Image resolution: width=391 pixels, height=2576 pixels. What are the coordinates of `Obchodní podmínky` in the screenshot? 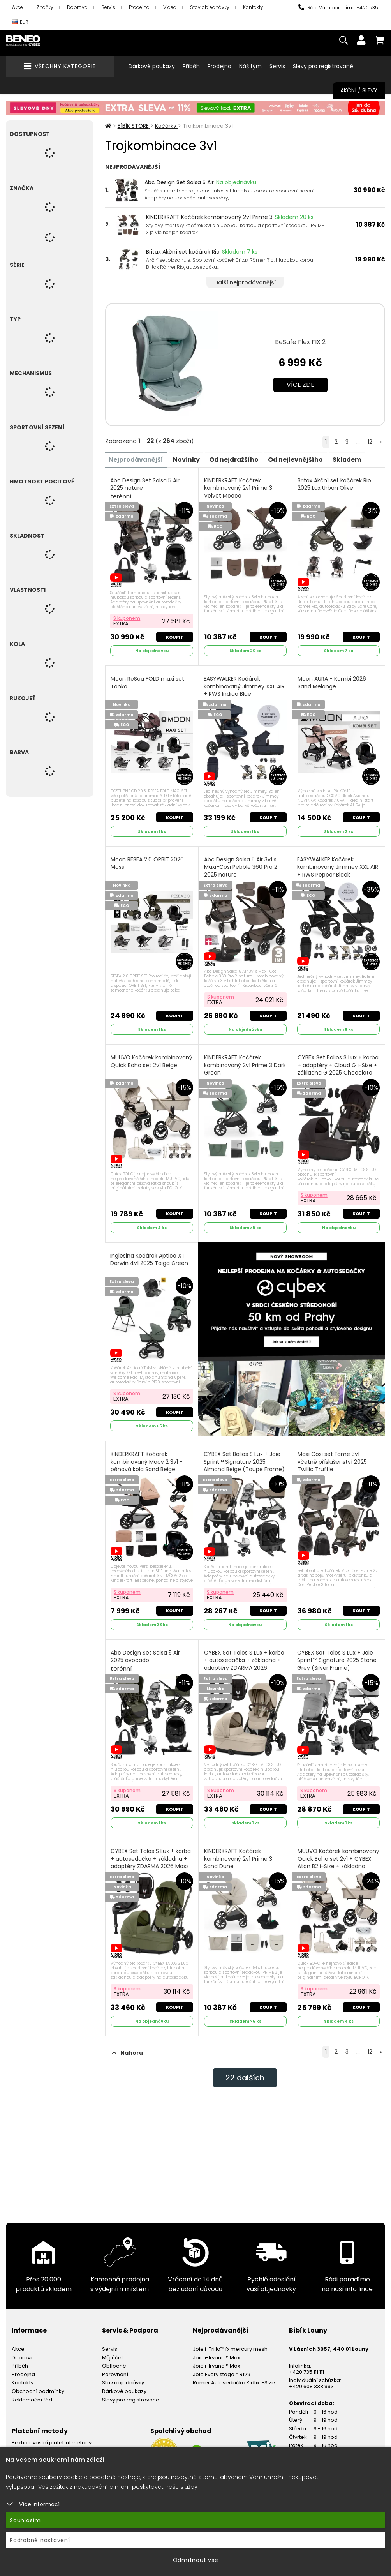 It's located at (38, 2388).